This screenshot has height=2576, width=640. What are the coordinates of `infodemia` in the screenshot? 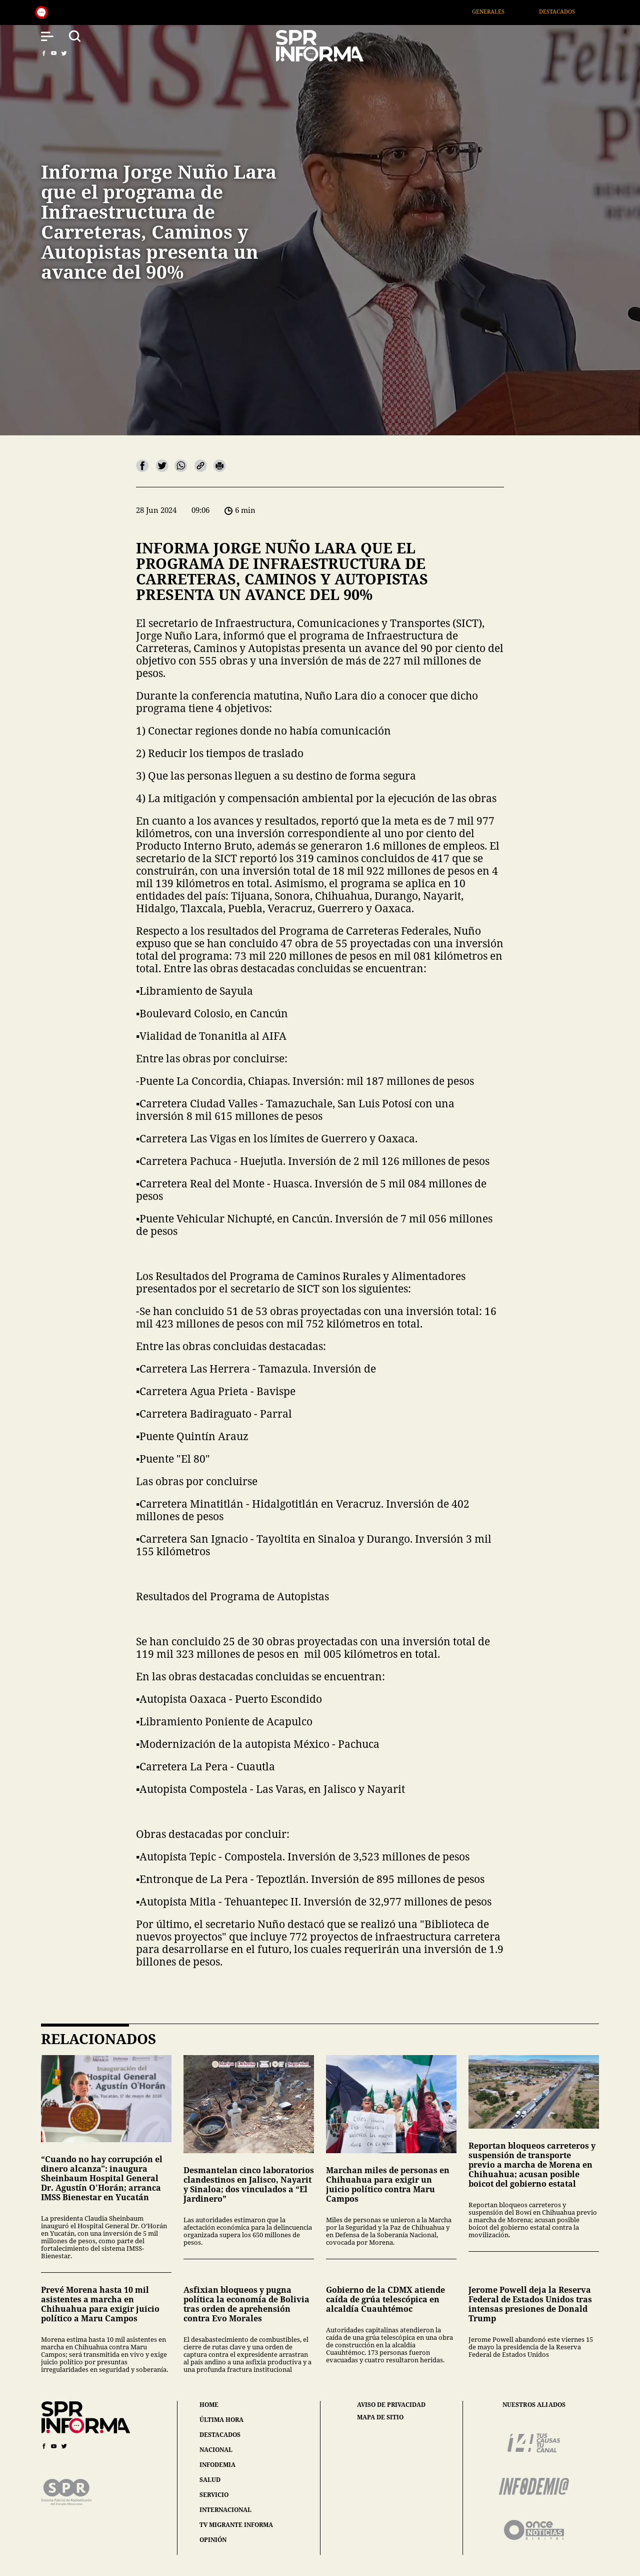 It's located at (218, 2464).